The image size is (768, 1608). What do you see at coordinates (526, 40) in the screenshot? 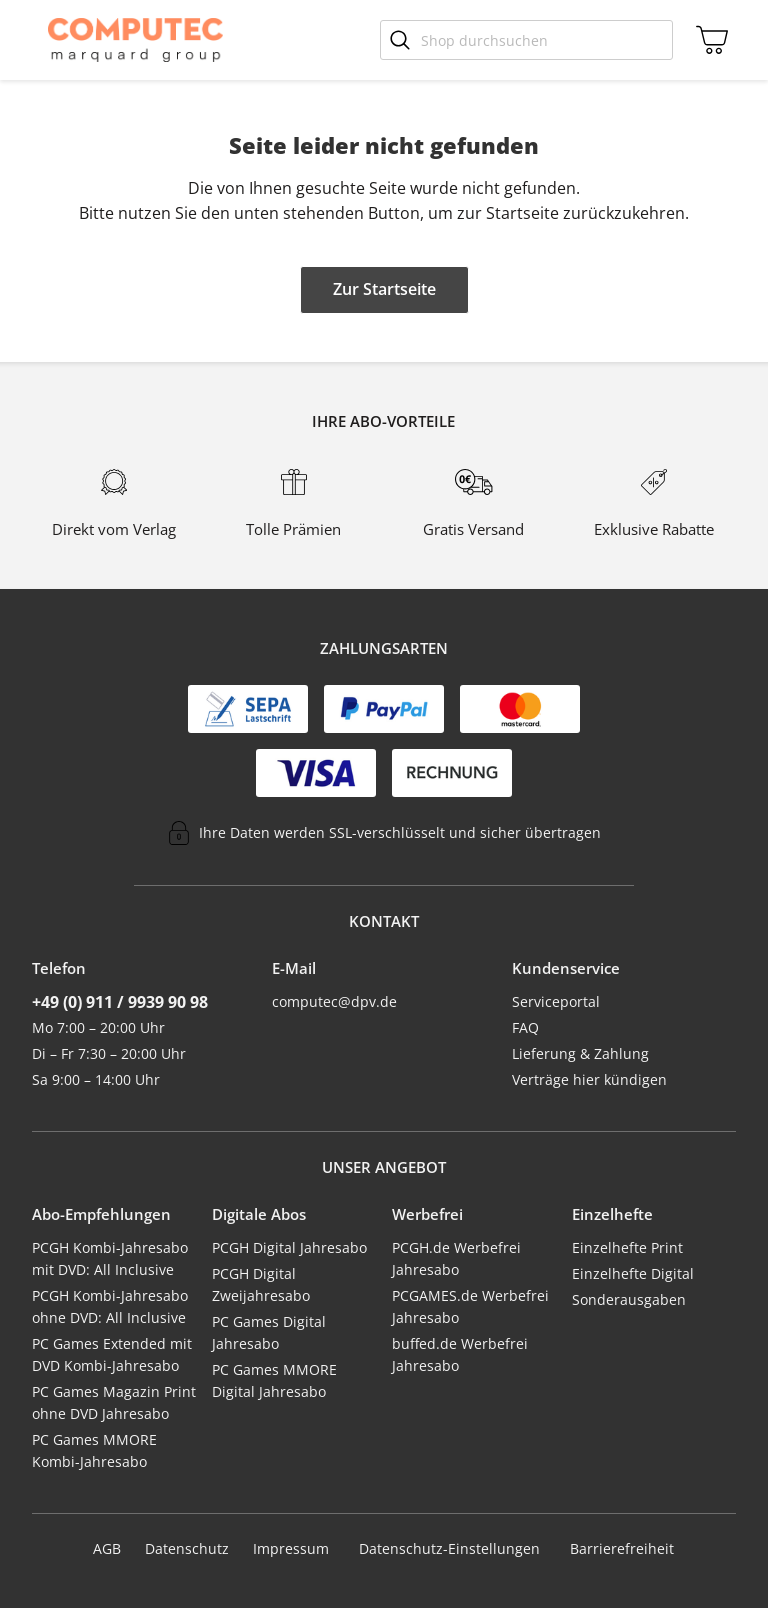
I see `[Shop durchsuchen]` at bounding box center [526, 40].